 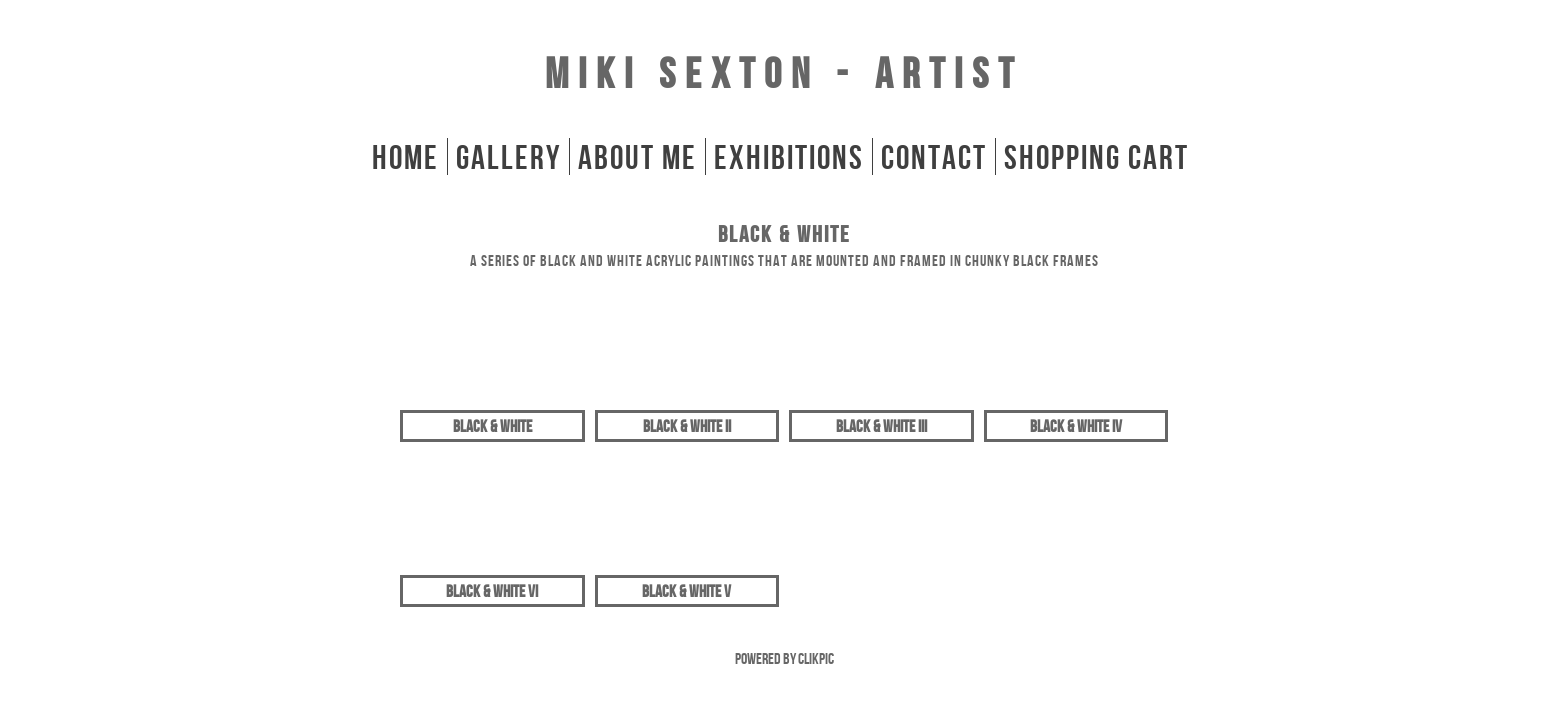 I want to click on Contact, so click(x=934, y=156).